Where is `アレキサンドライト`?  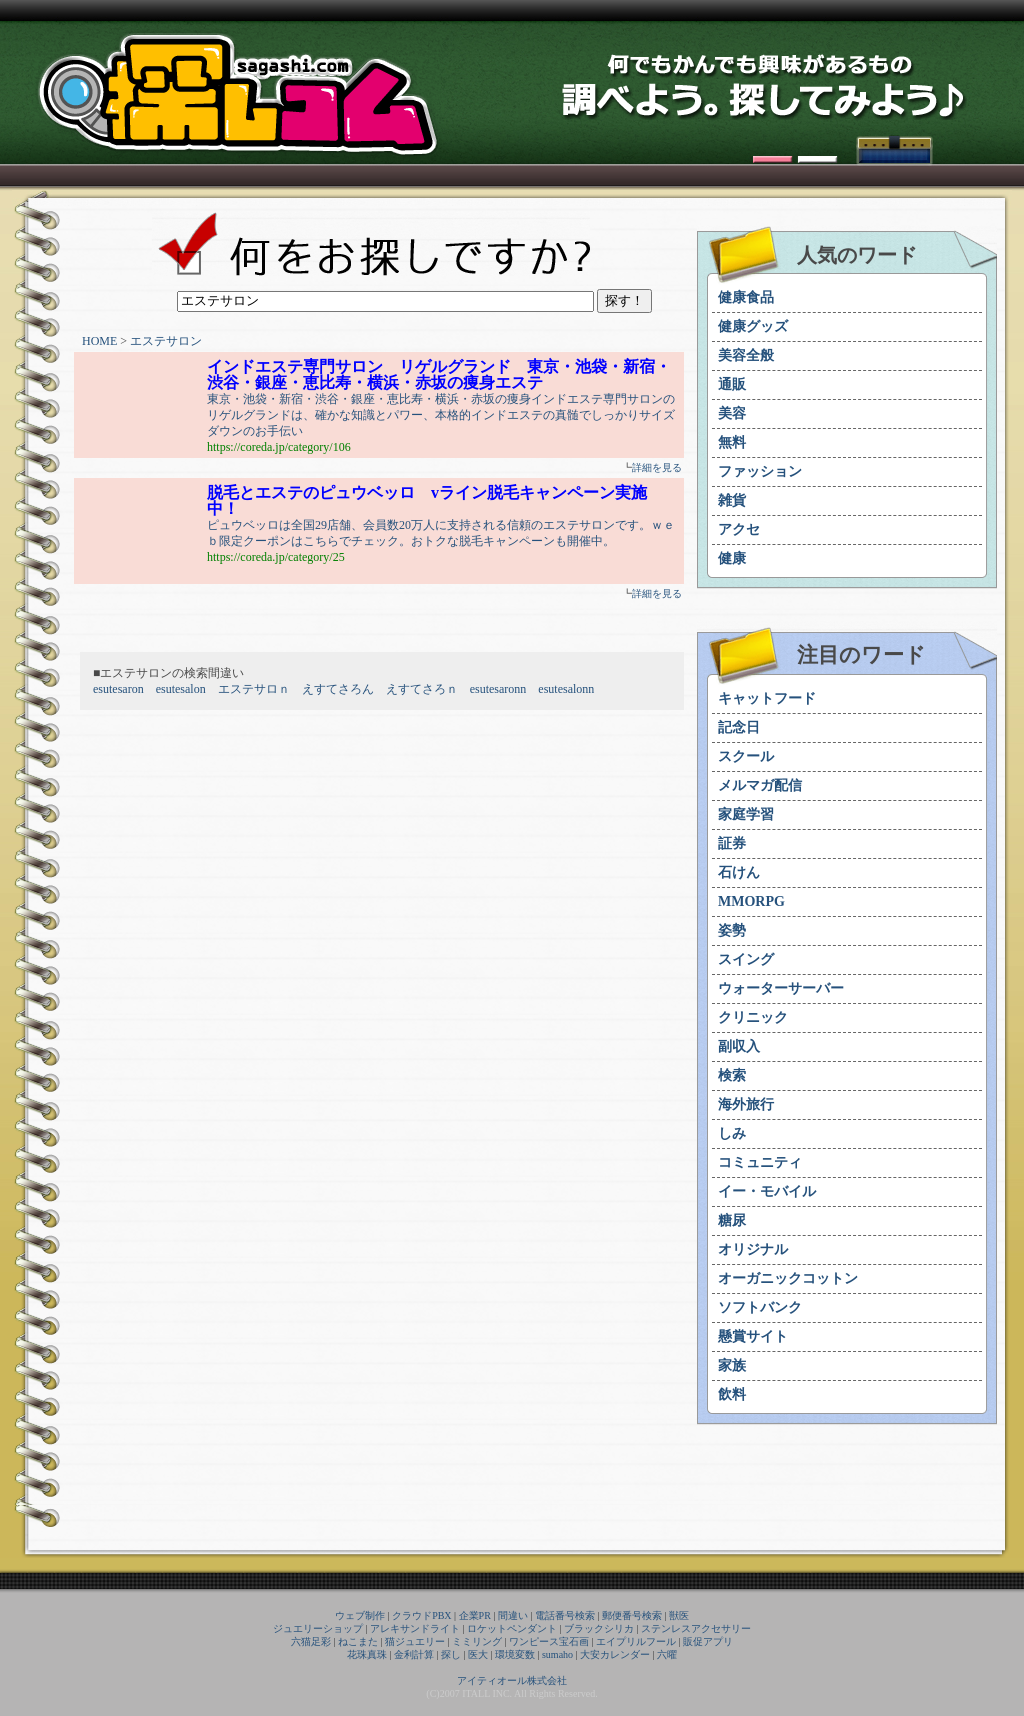 アレキサンドライト is located at coordinates (415, 1628).